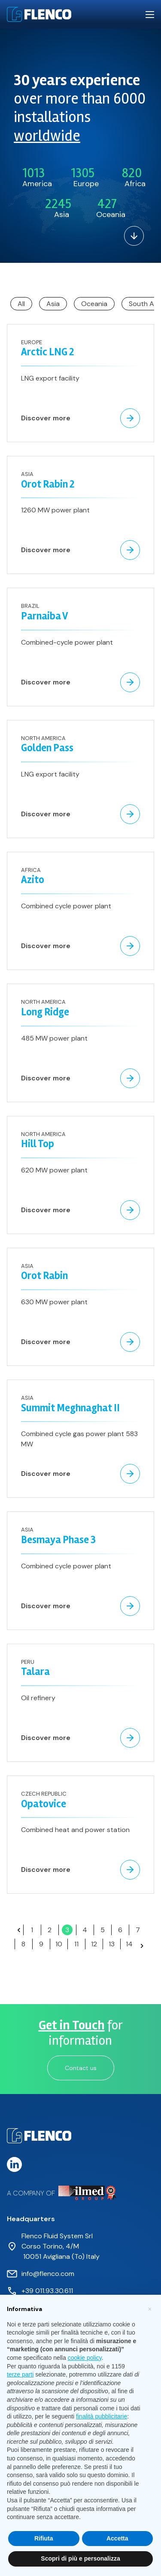 The height and width of the screenshot is (2576, 161). Describe the element at coordinates (80, 2558) in the screenshot. I see `Scopri di più e personalizza [button]` at that location.